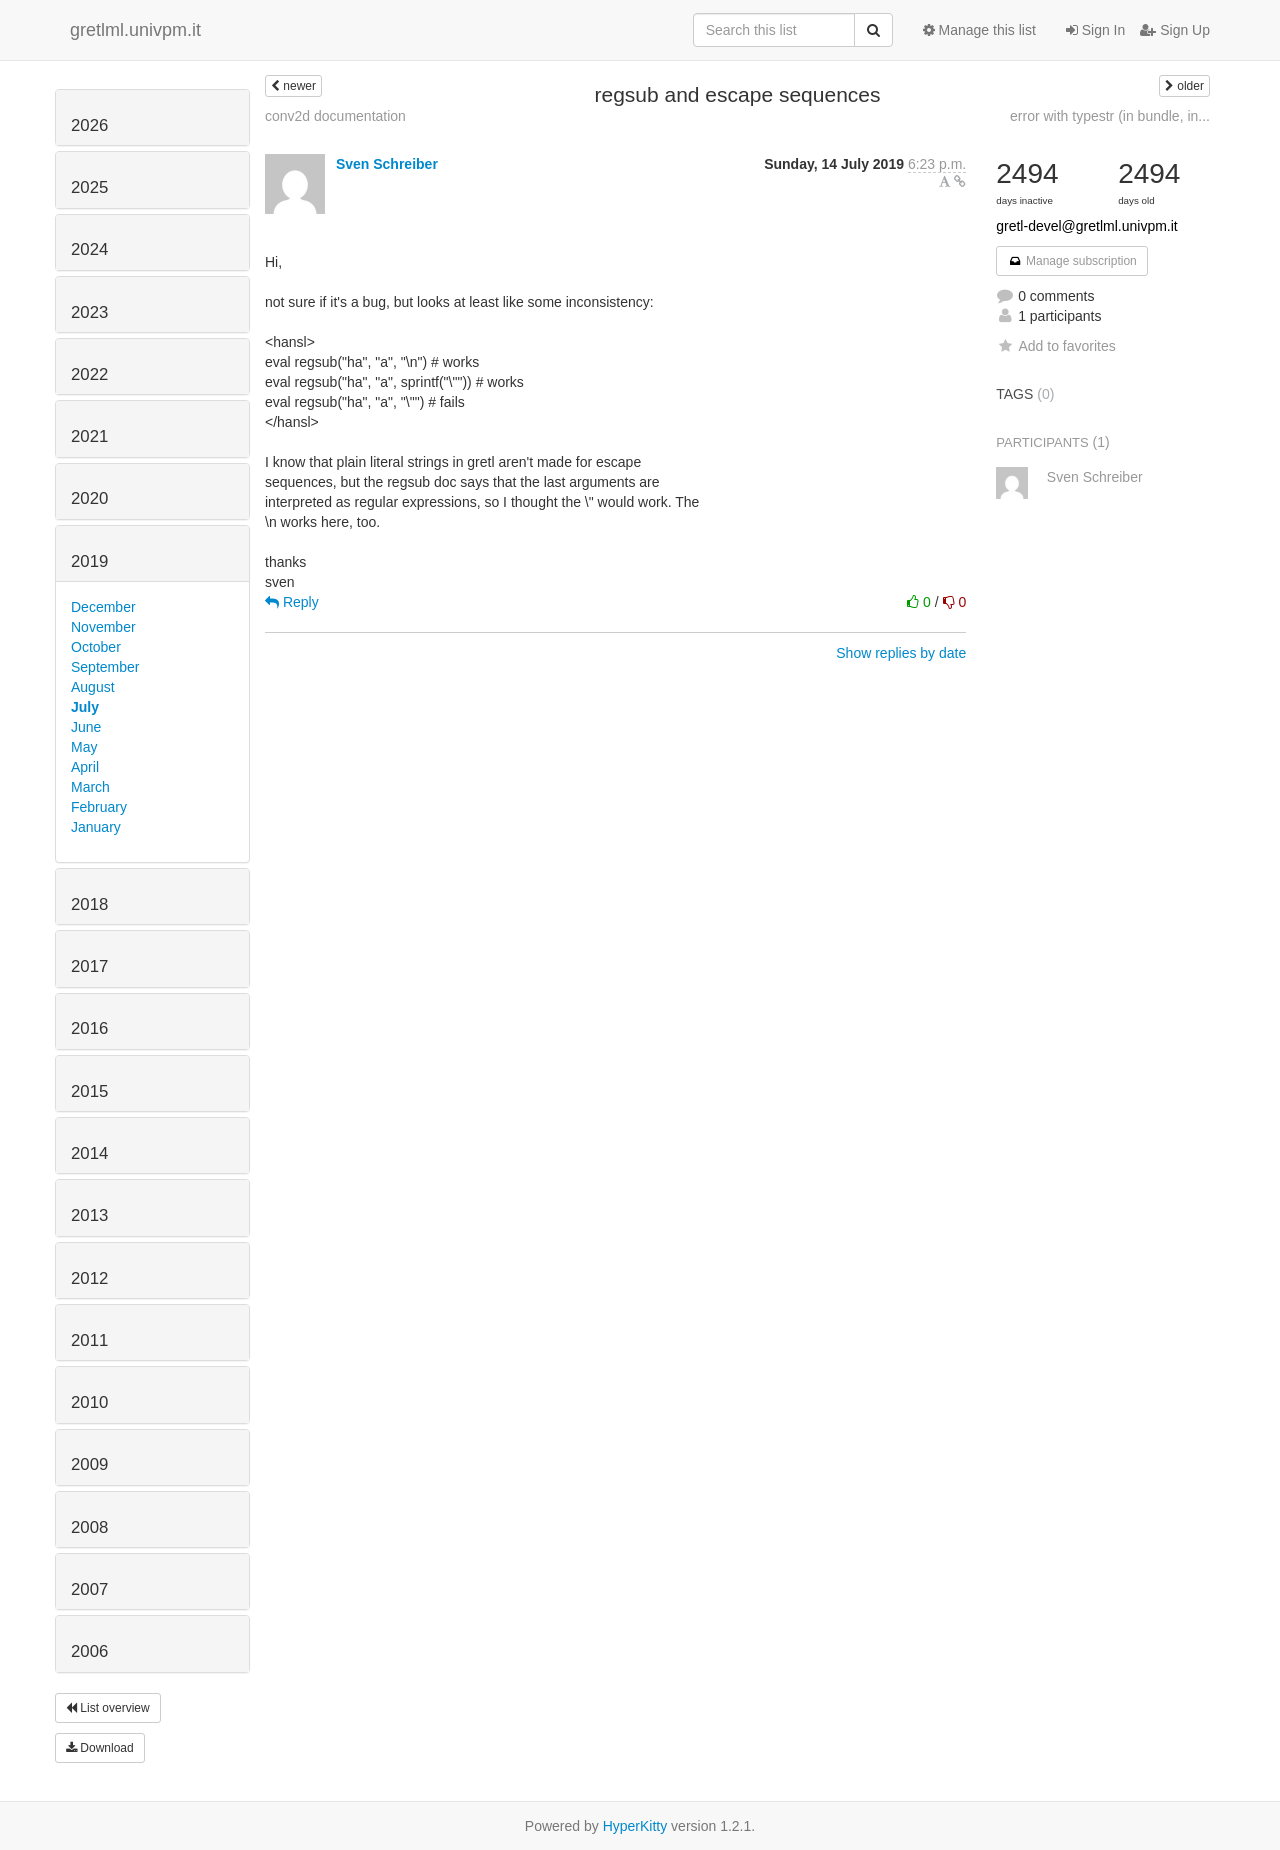 This screenshot has width=1280, height=1850. Describe the element at coordinates (84, 747) in the screenshot. I see `May` at that location.